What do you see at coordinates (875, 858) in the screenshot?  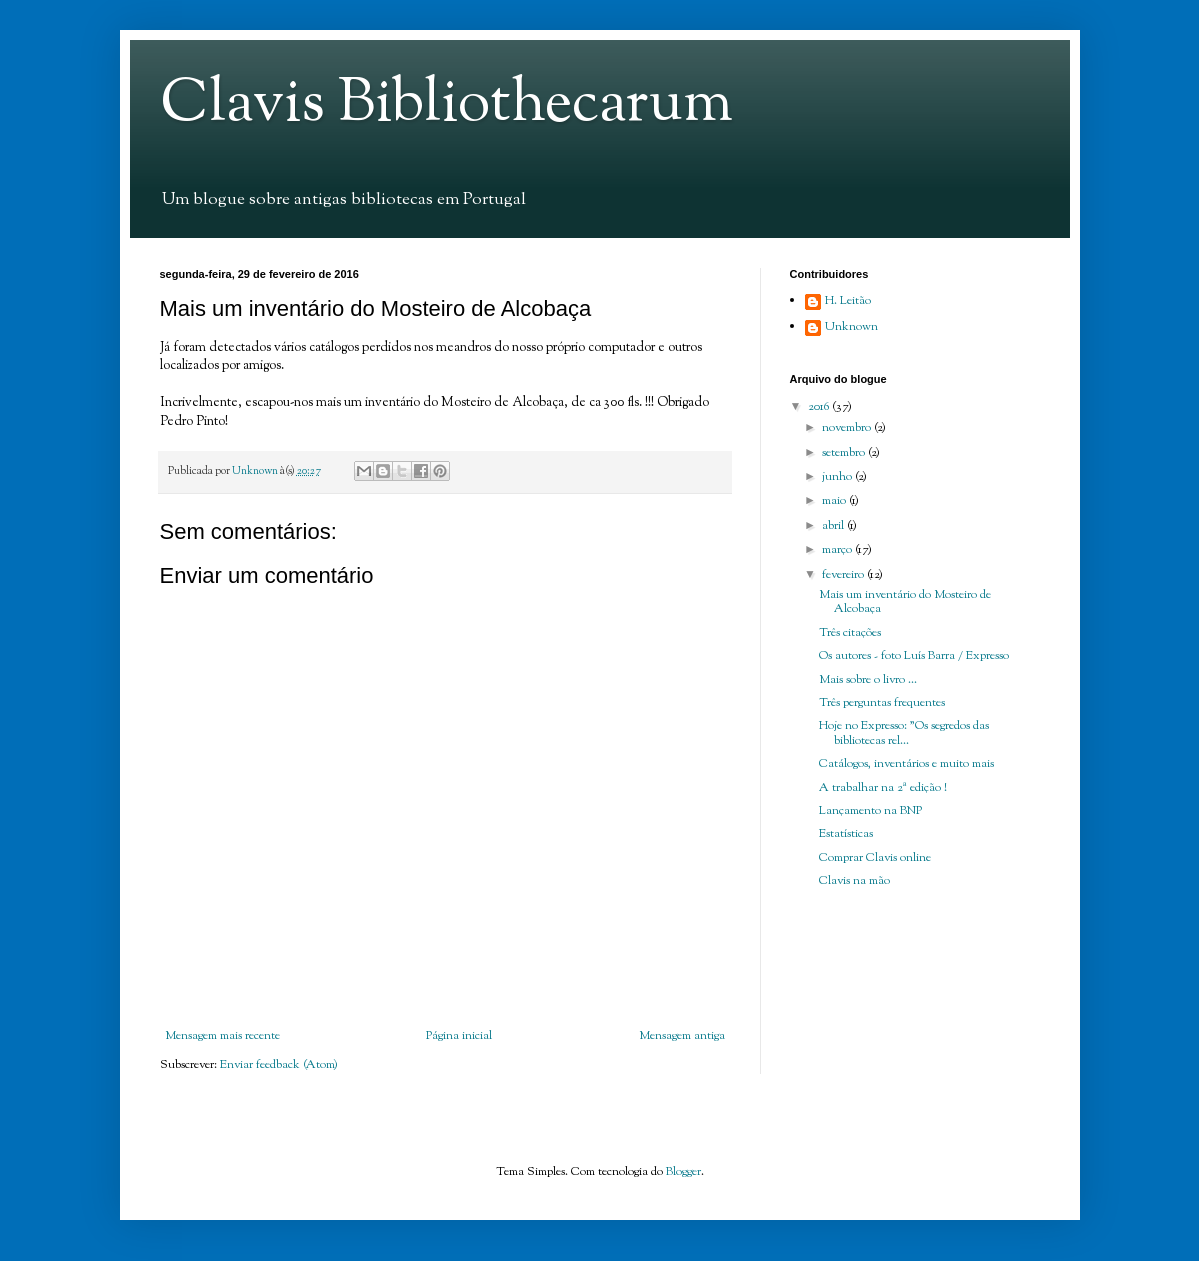 I see `Comprar Clavis online` at bounding box center [875, 858].